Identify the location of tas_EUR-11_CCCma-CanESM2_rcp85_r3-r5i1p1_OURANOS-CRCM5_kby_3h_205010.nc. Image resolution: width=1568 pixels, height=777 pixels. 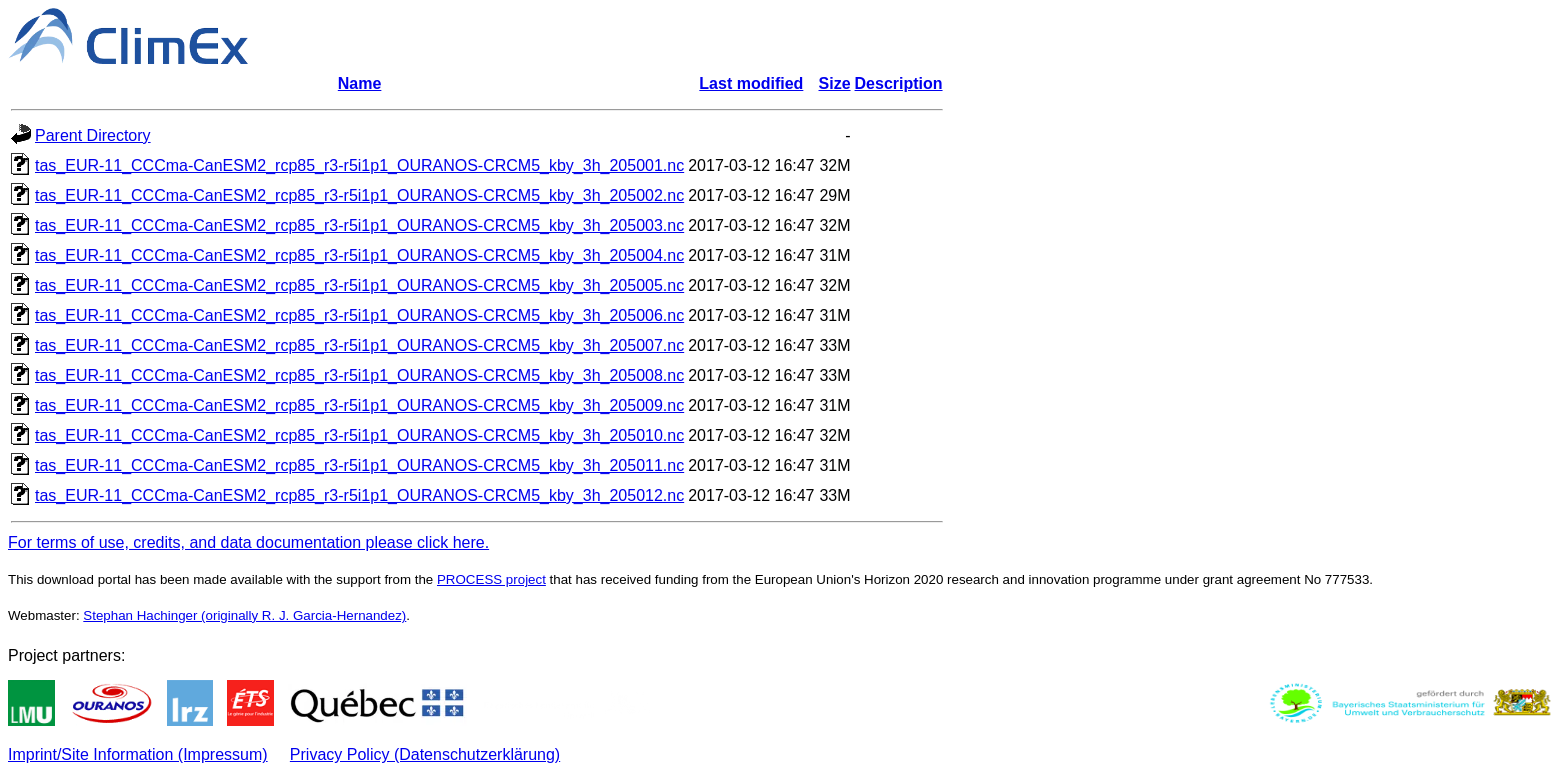
(359, 435).